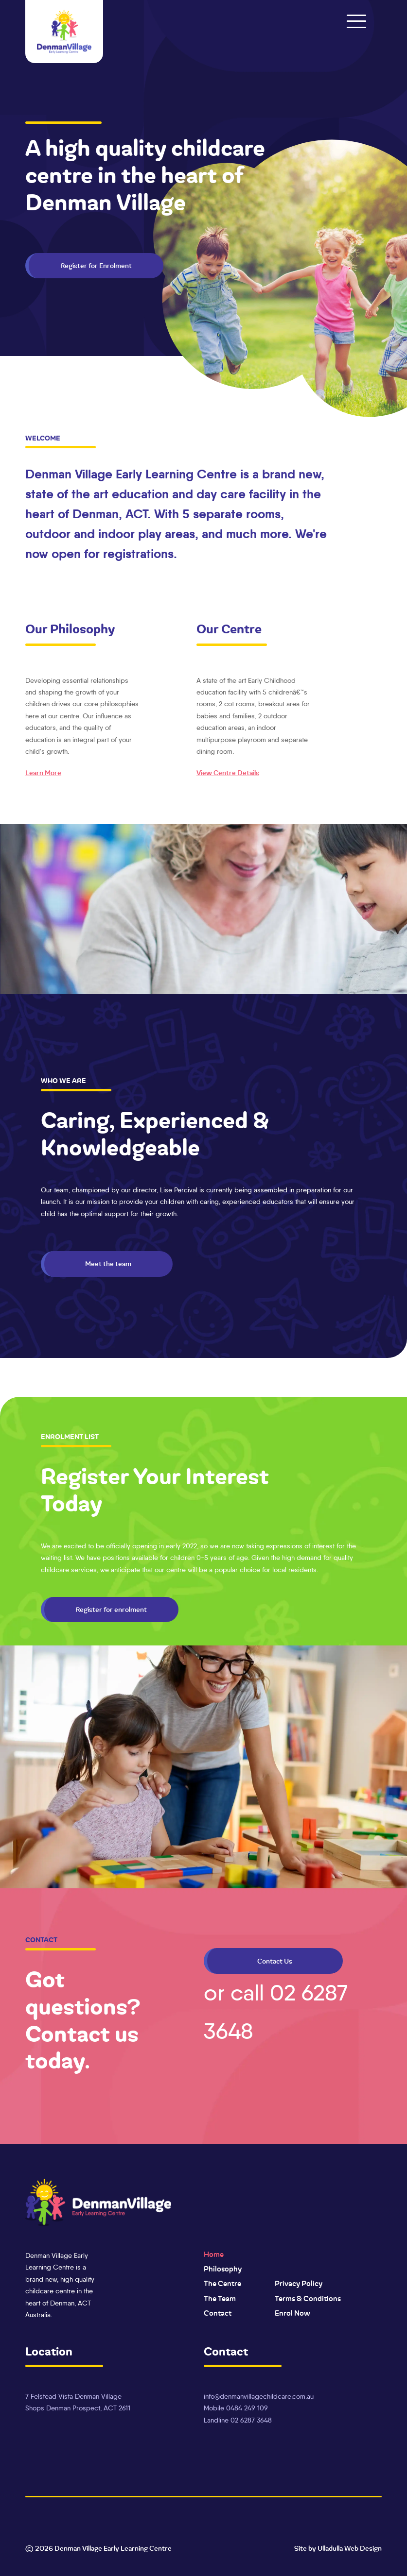 The height and width of the screenshot is (2576, 407). I want to click on Home, so click(214, 2254).